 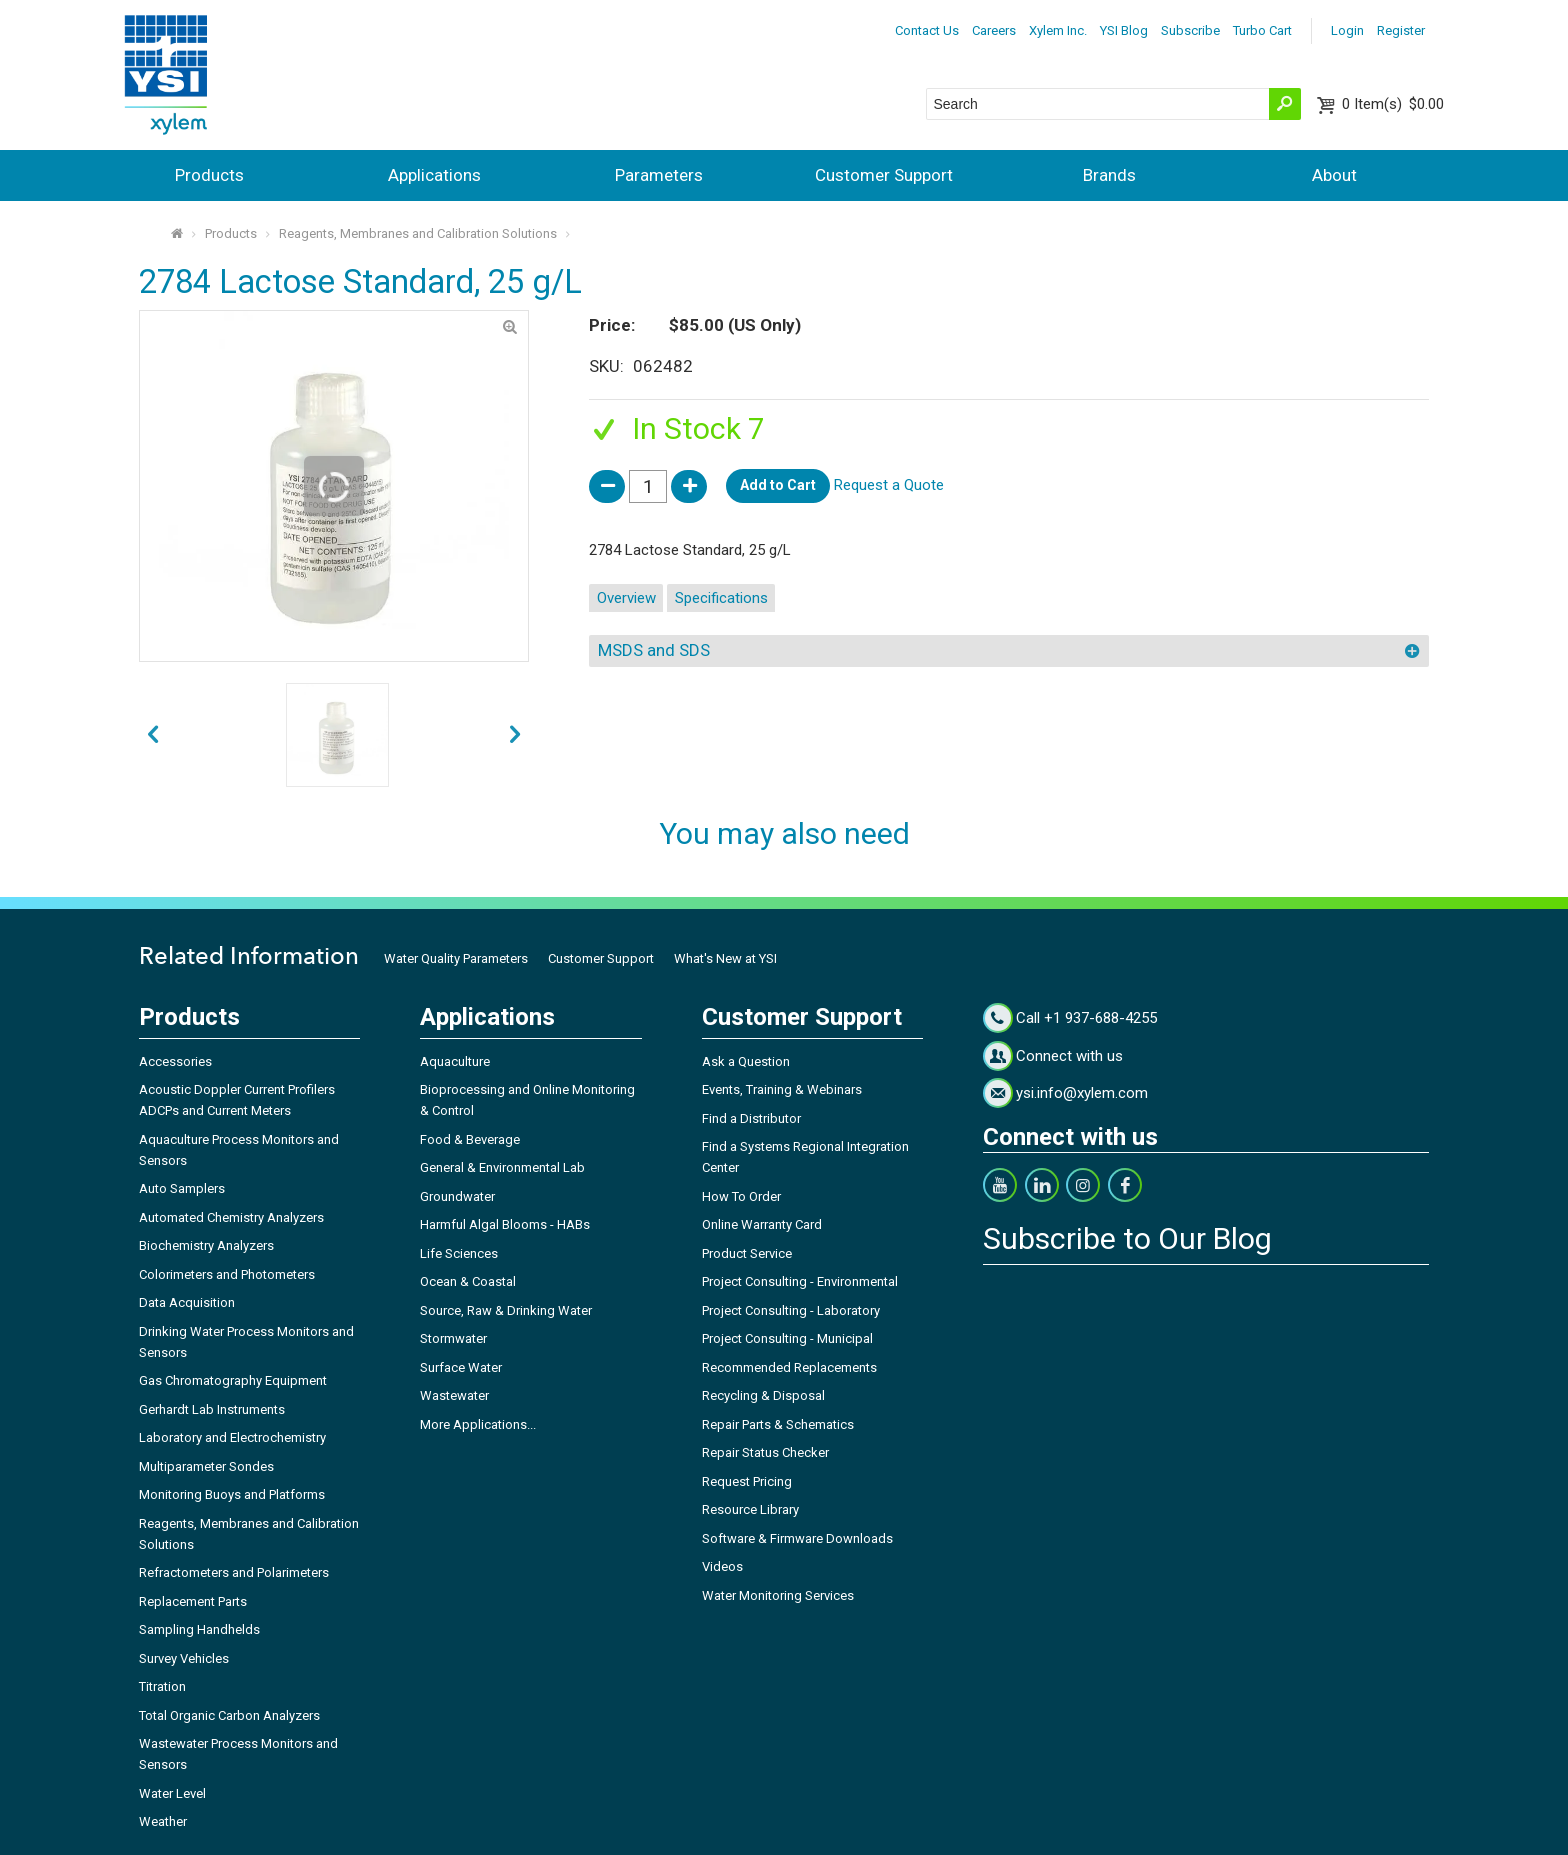 What do you see at coordinates (457, 1196) in the screenshot?
I see `Groundwater` at bounding box center [457, 1196].